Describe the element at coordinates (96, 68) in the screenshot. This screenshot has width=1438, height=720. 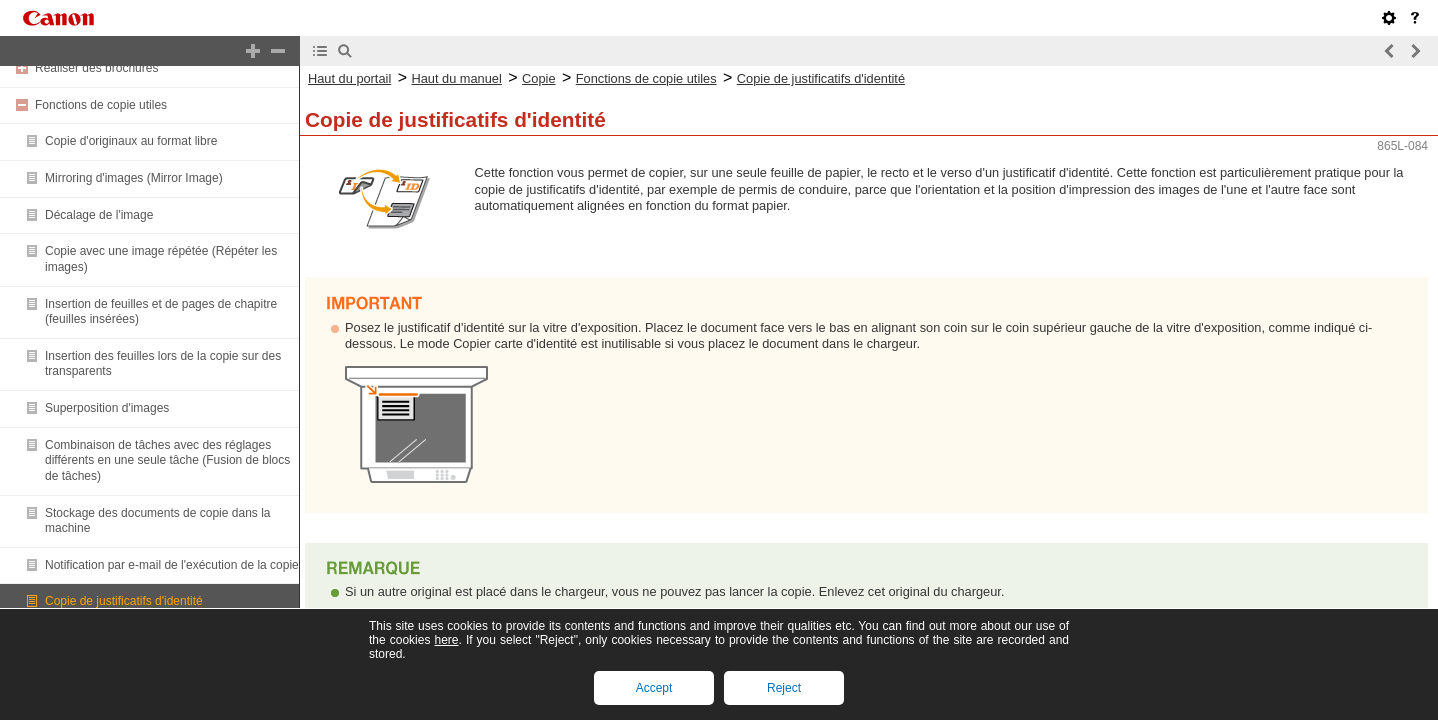
I see `Réaliser des brochures` at that location.